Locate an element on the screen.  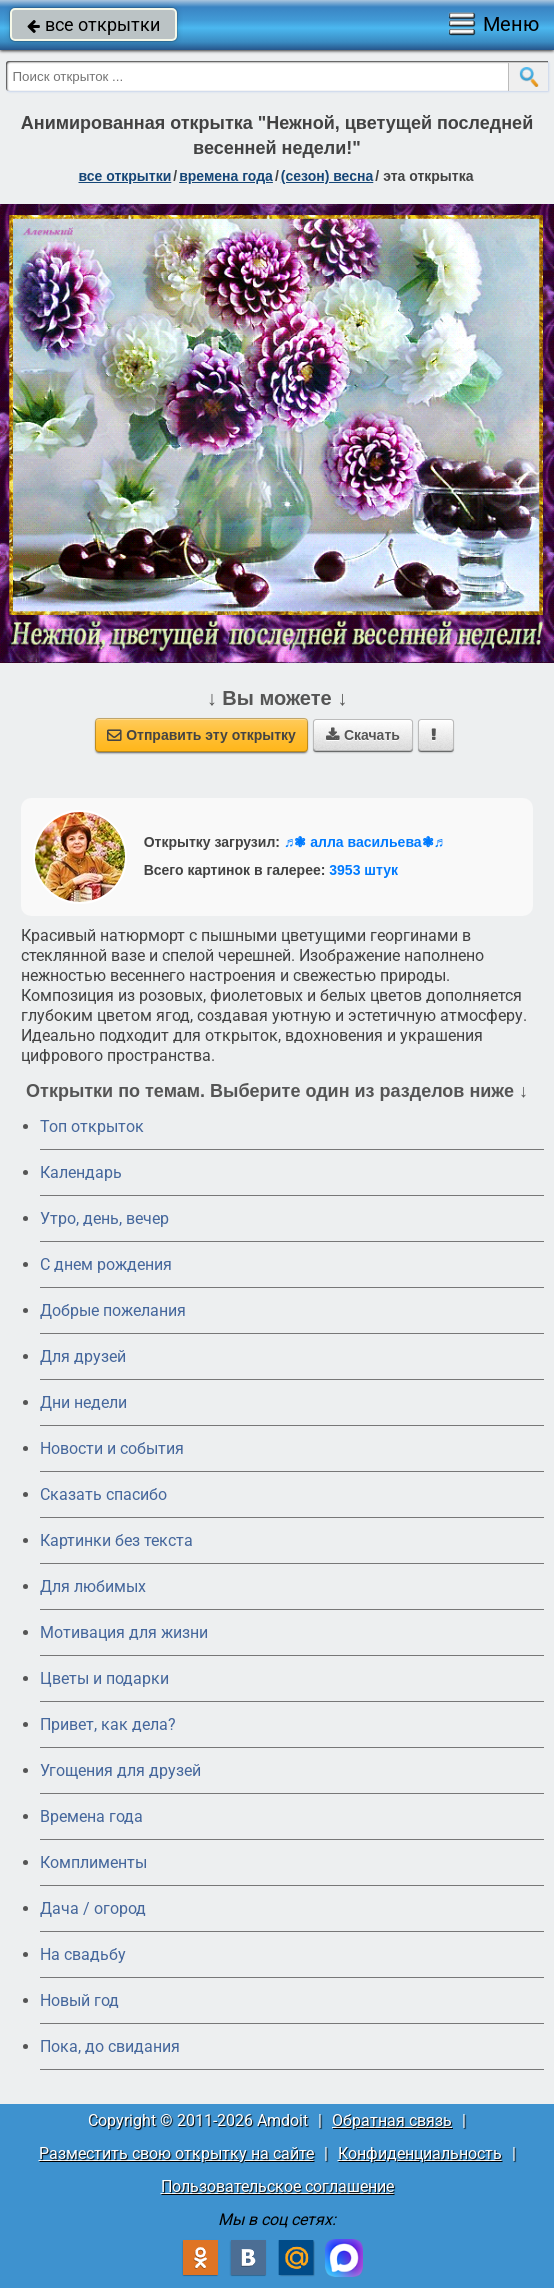
Комплименты is located at coordinates (93, 1862).